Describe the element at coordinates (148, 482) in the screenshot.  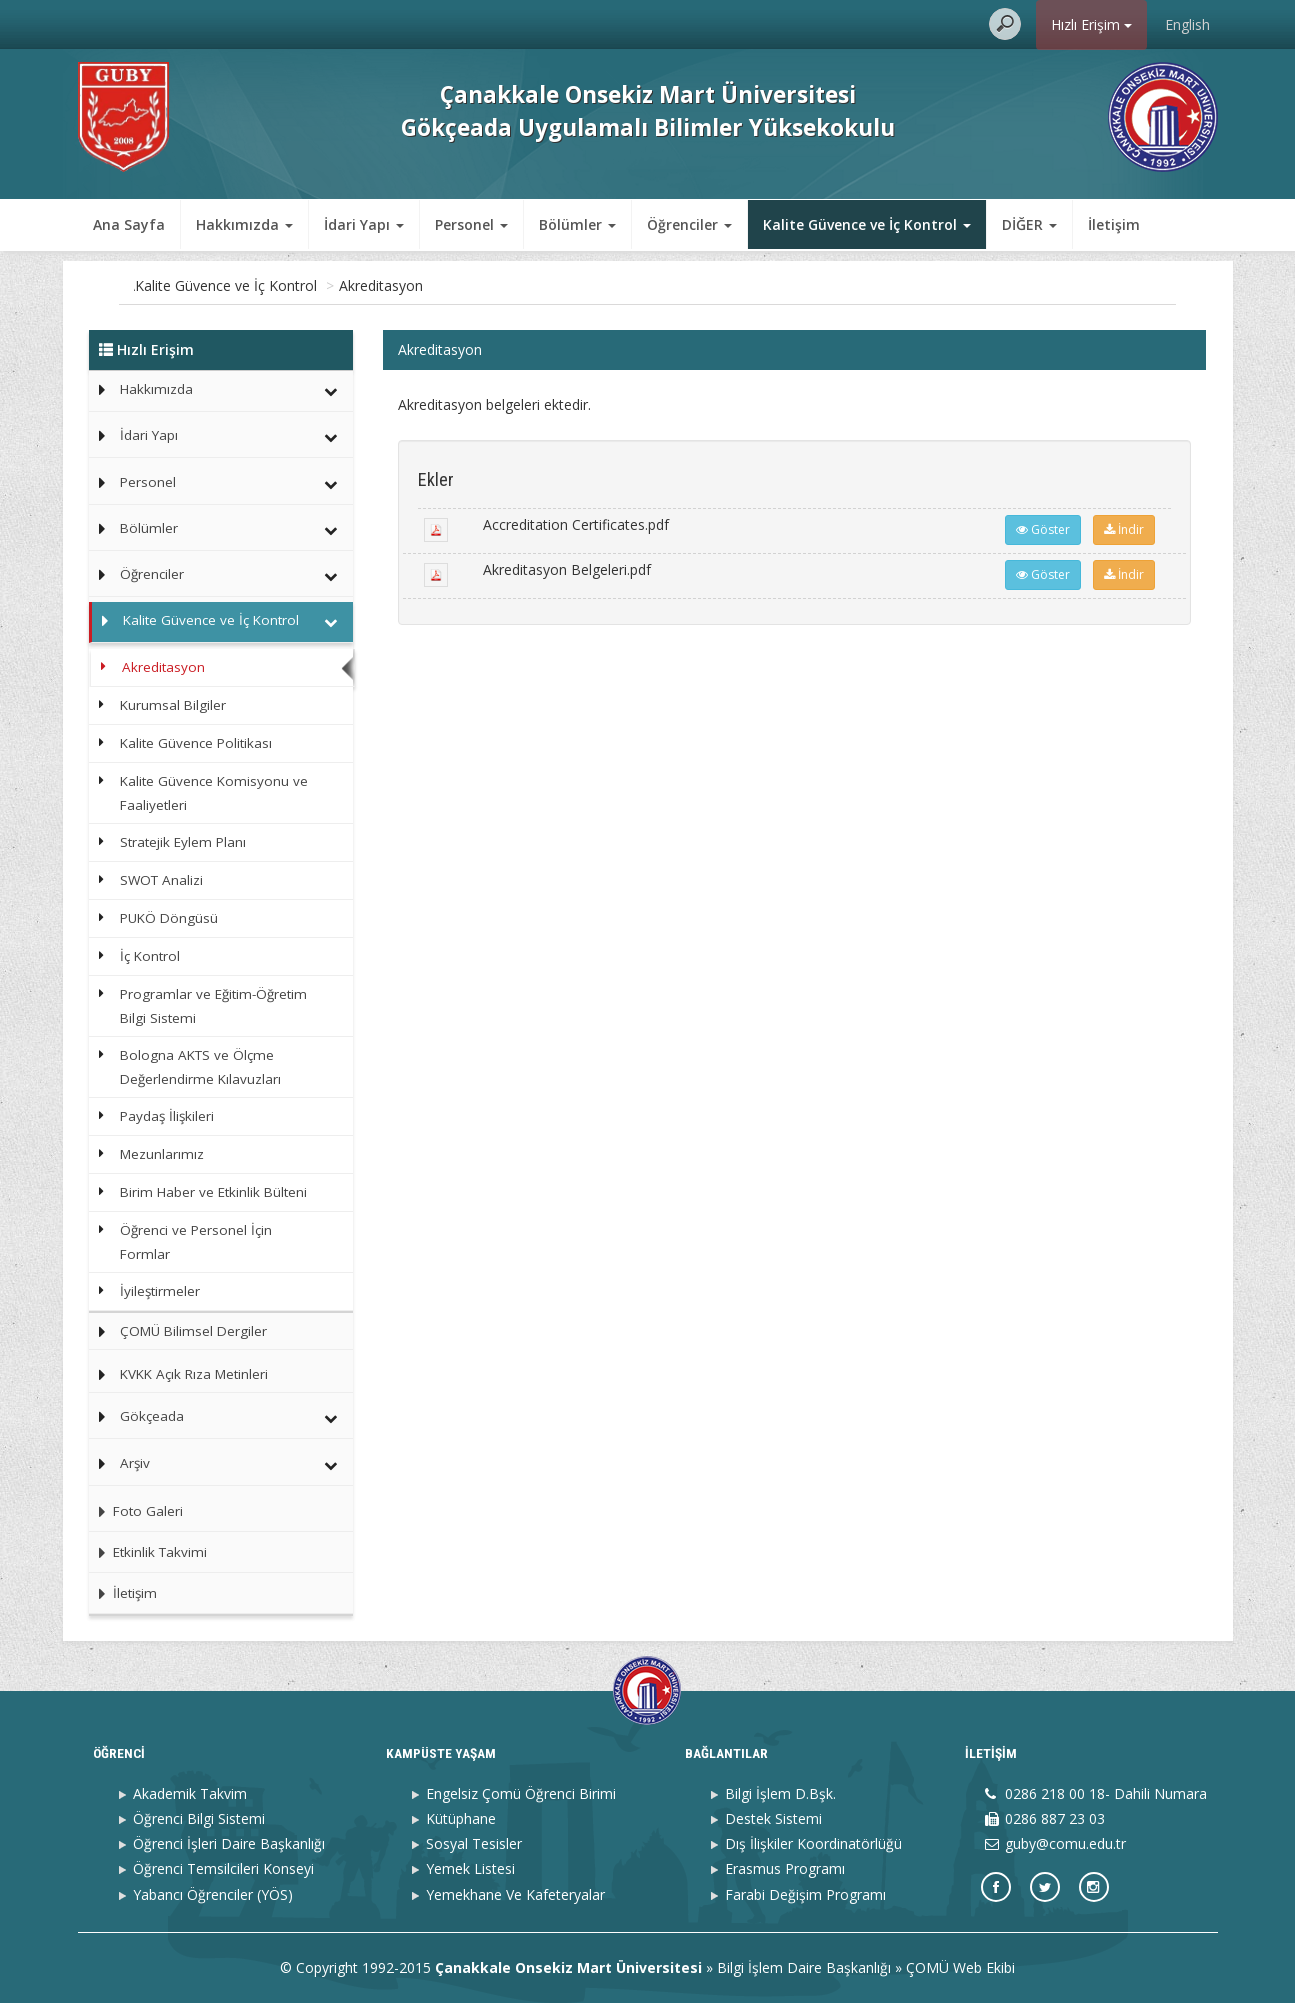
I see `Personel` at that location.